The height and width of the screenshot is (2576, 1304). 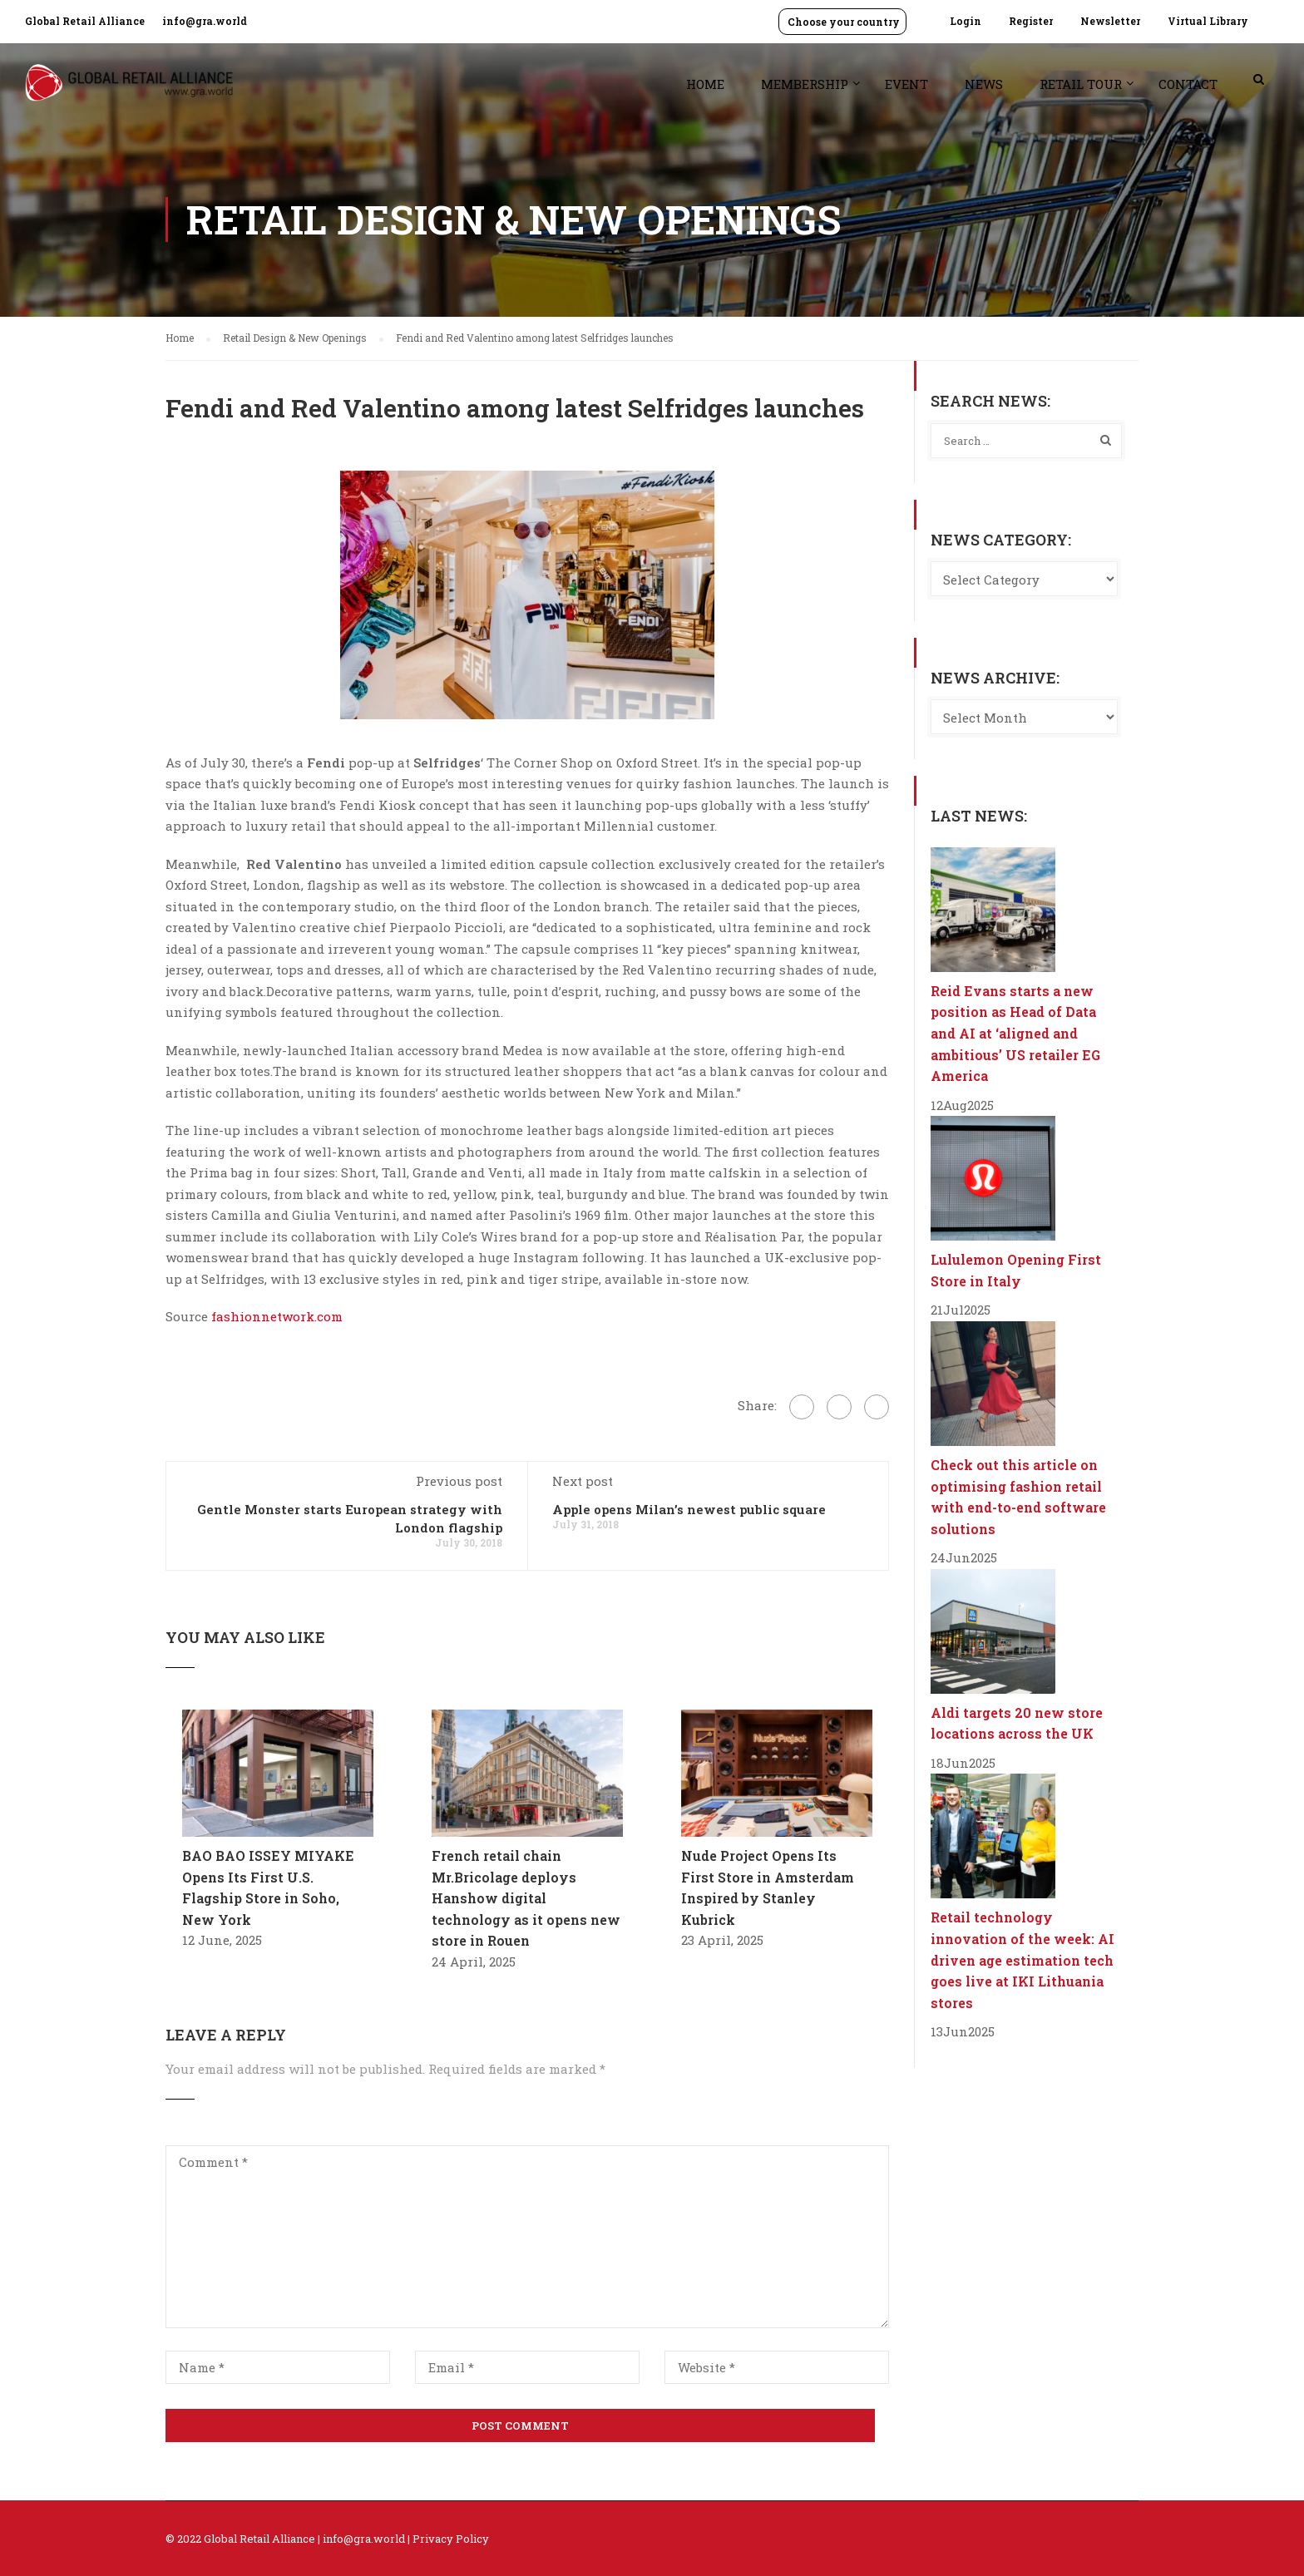 What do you see at coordinates (1015, 1033) in the screenshot?
I see `Reid Evans starts a new position as Head of Data and AI at ‘aligned and ambitious’ US retailer EG America` at bounding box center [1015, 1033].